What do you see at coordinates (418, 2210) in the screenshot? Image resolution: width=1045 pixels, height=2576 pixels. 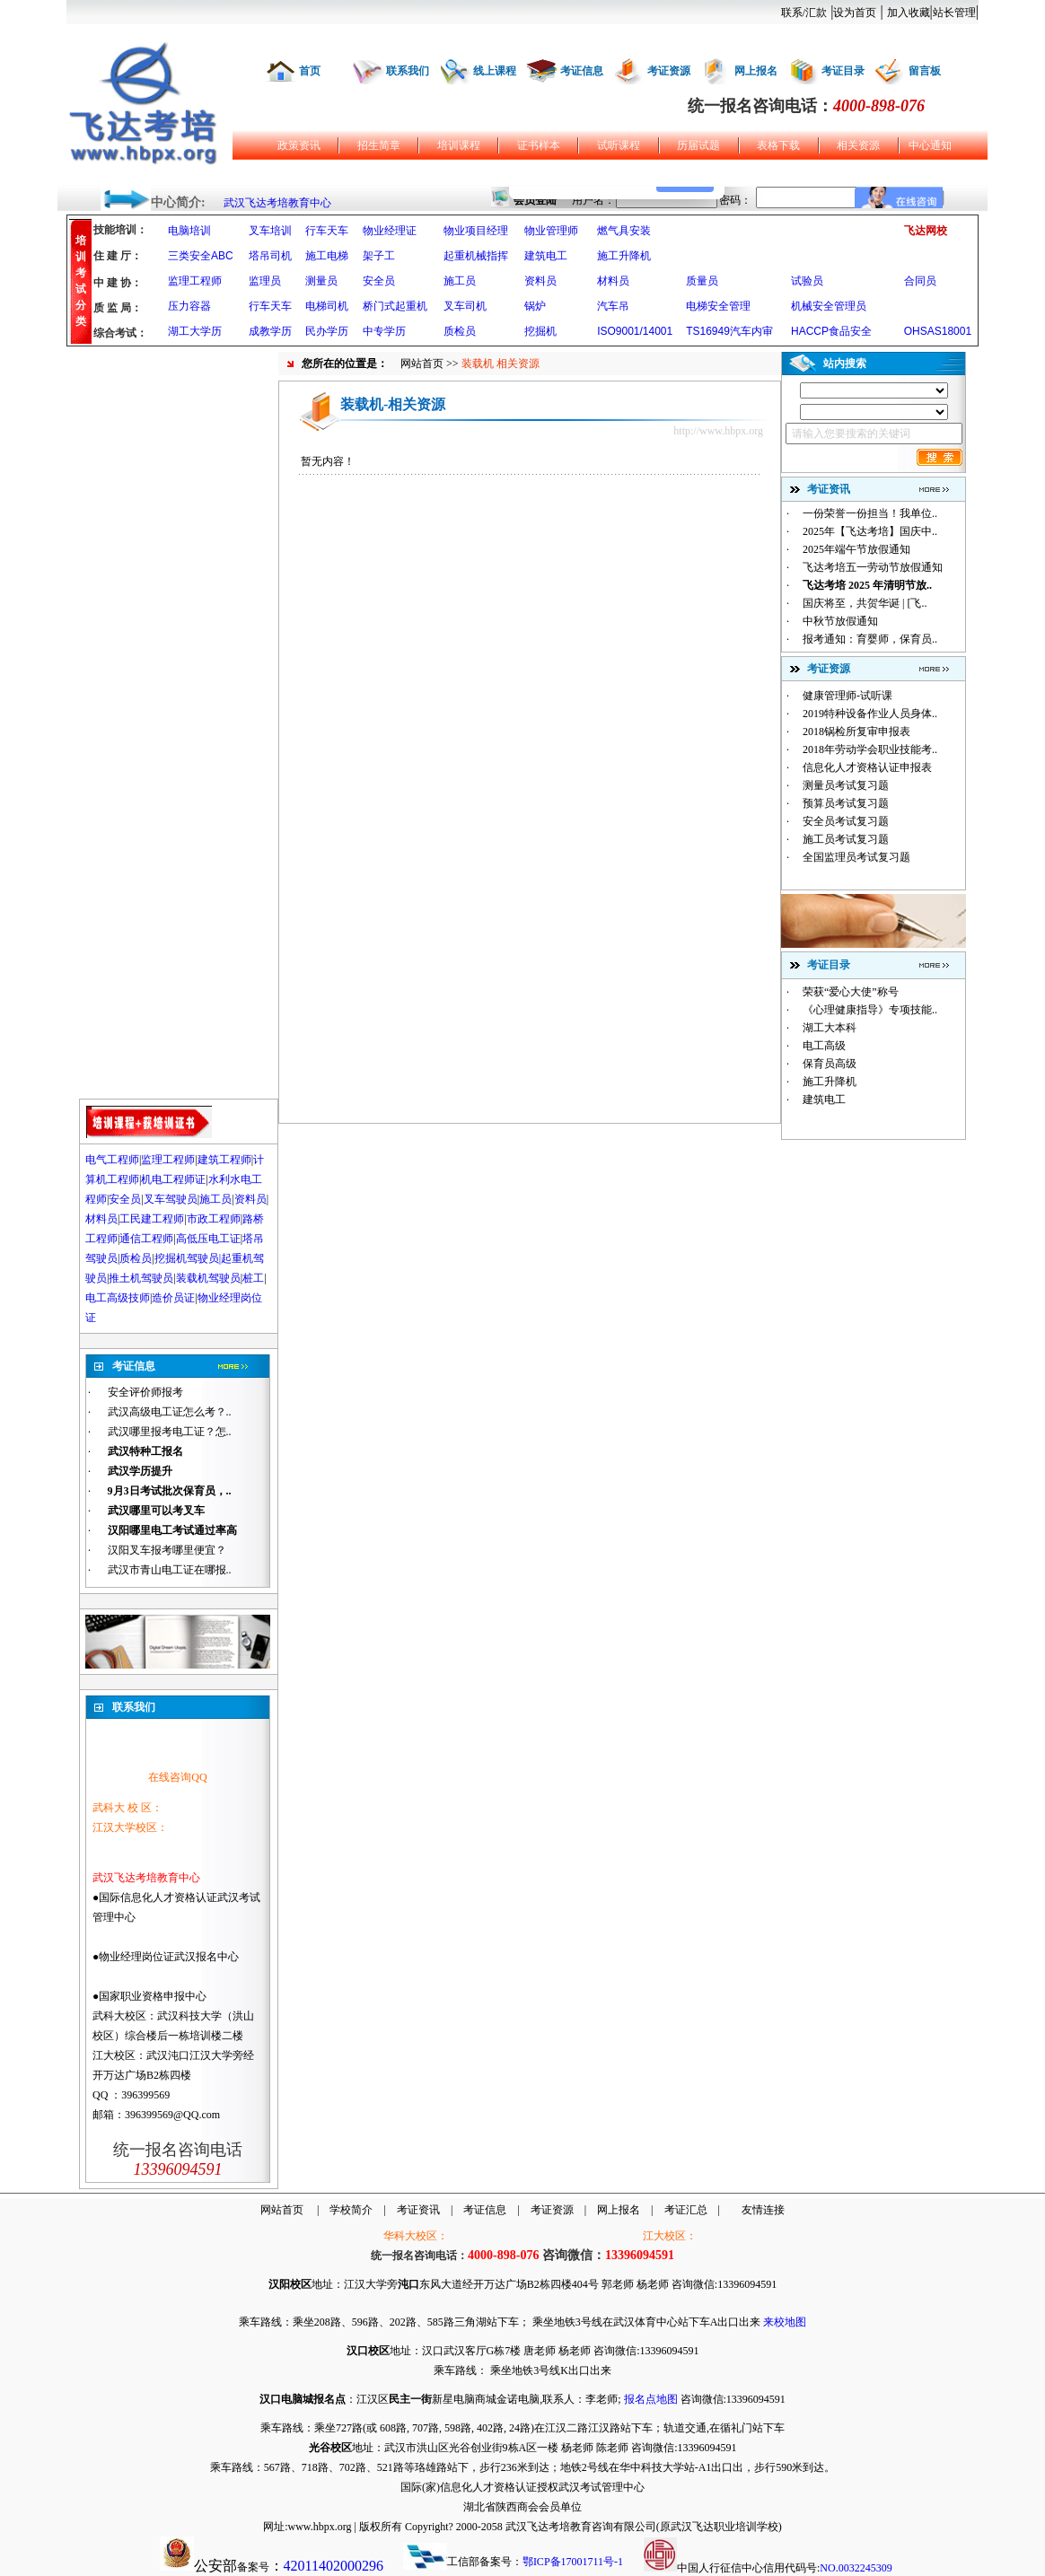 I see `考证资讯` at bounding box center [418, 2210].